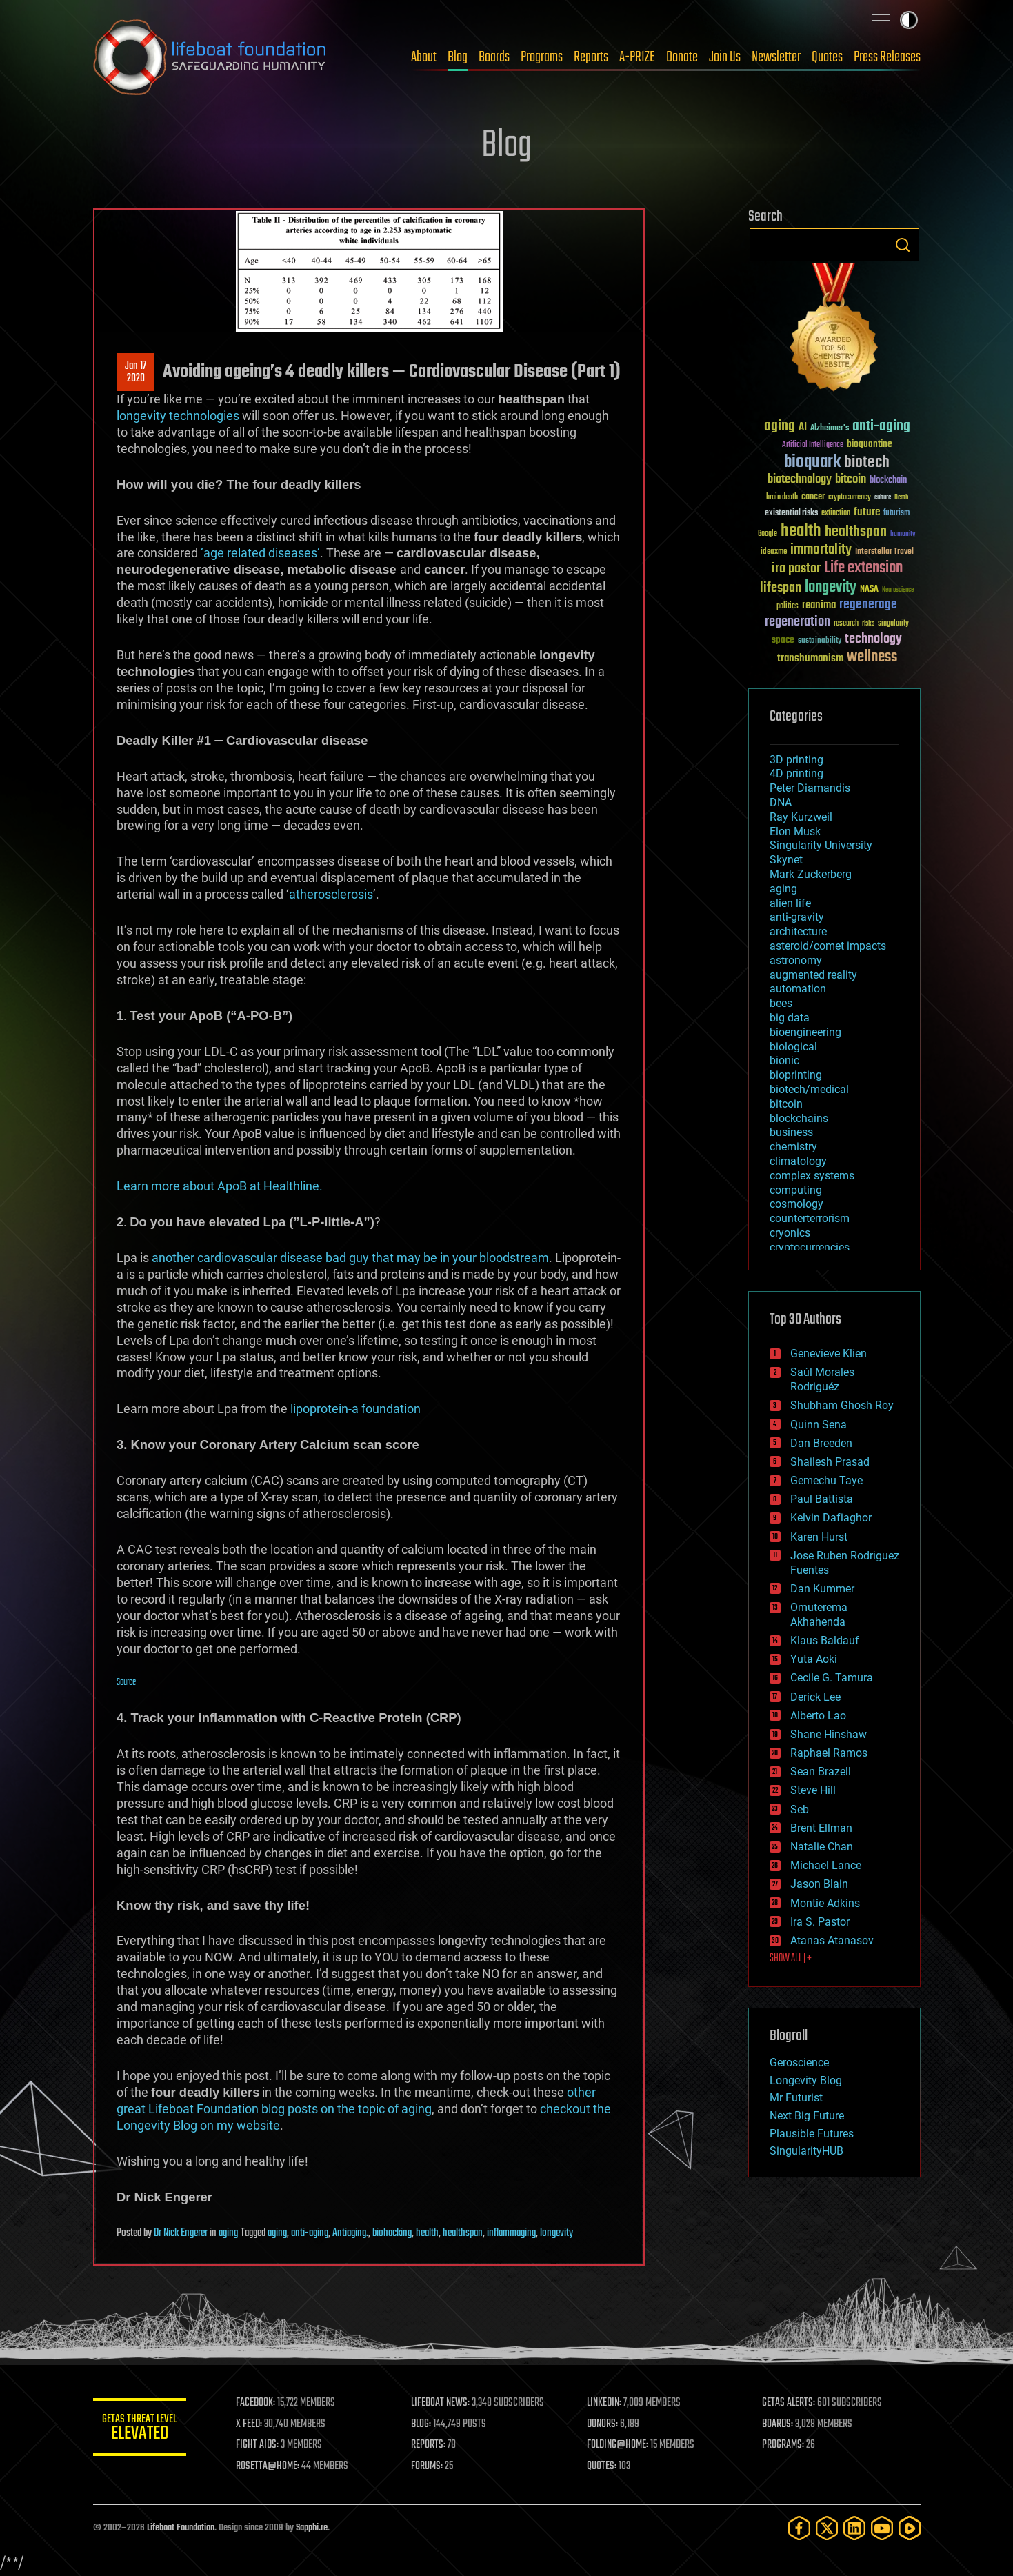 The height and width of the screenshot is (2576, 1013). What do you see at coordinates (542, 57) in the screenshot?
I see `Programs` at bounding box center [542, 57].